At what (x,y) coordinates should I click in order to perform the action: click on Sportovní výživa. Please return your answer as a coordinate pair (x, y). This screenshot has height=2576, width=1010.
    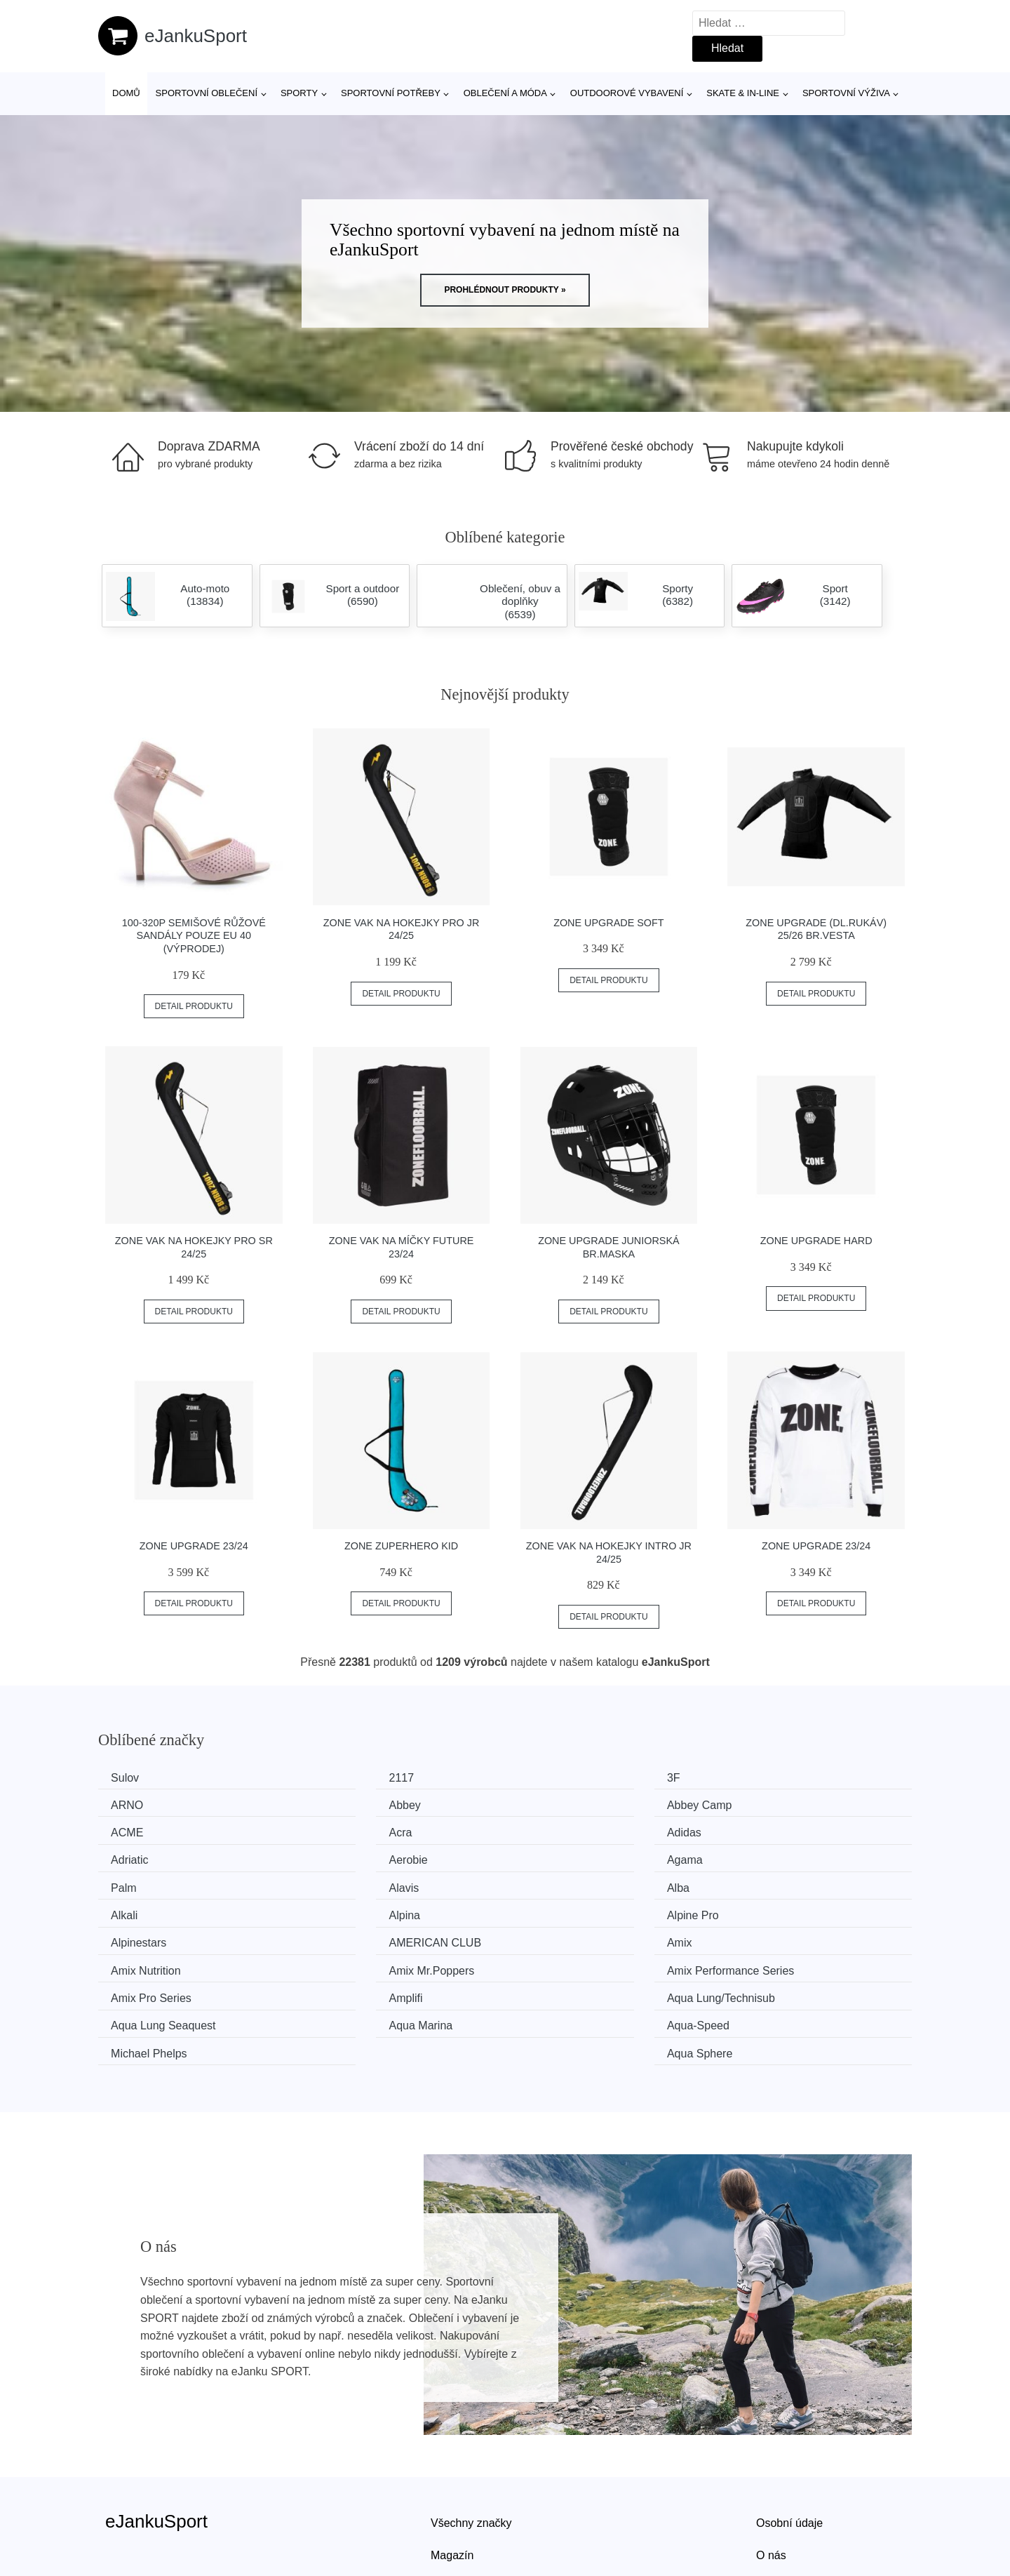
    Looking at the image, I should click on (846, 93).